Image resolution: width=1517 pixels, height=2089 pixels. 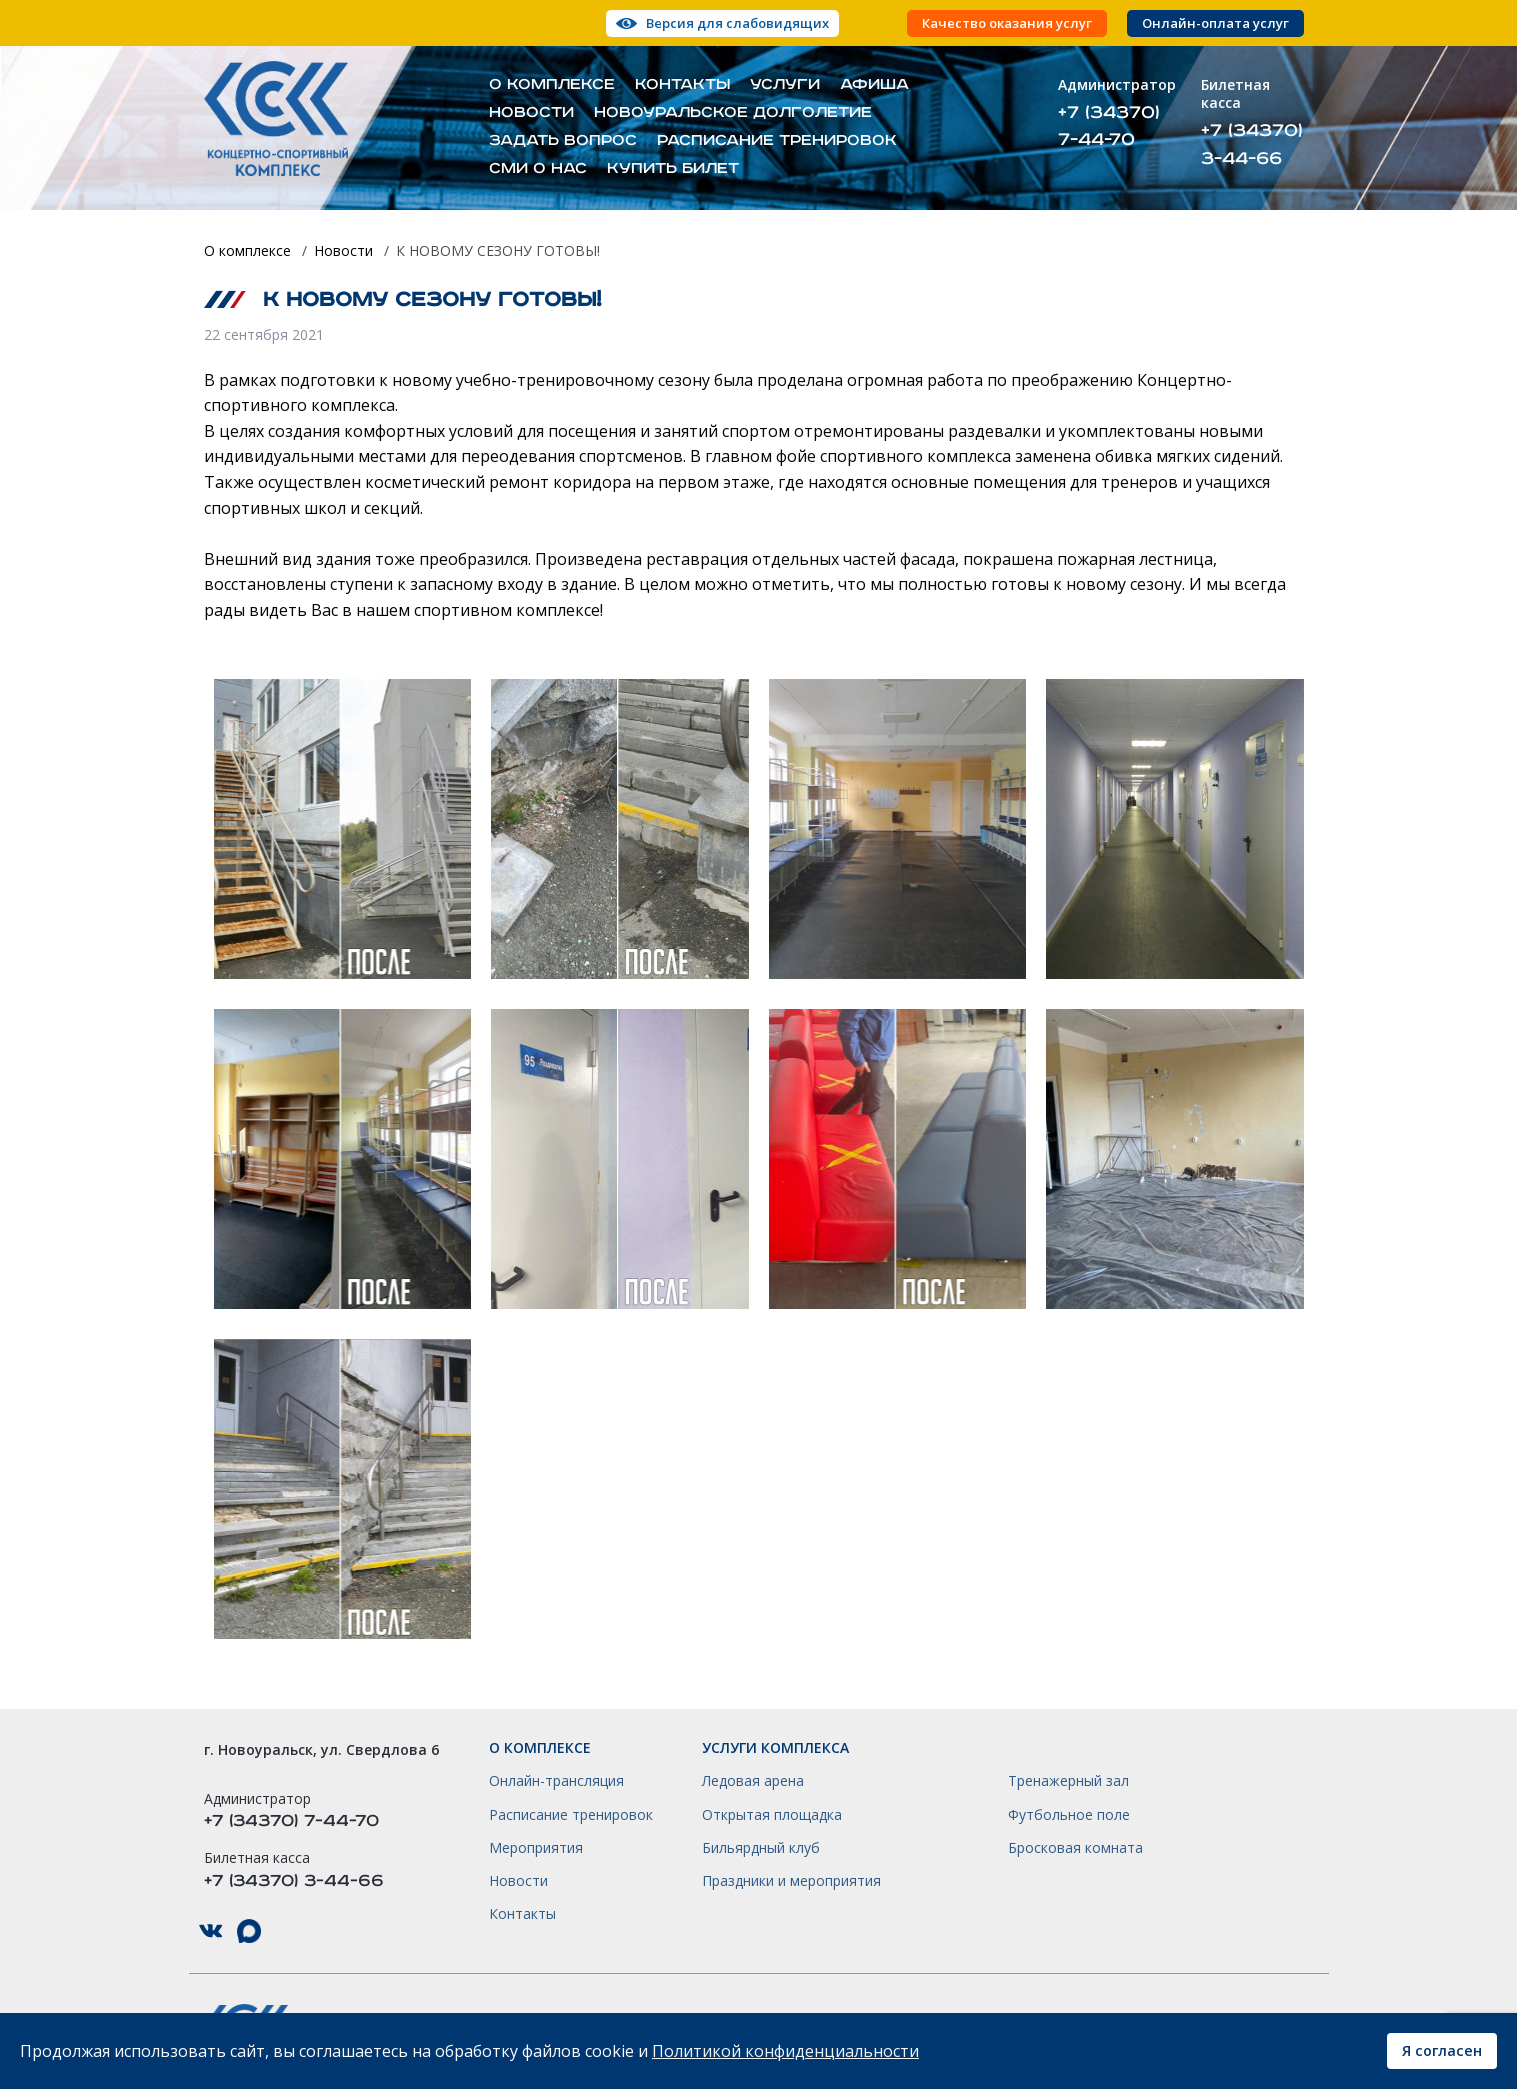 I want to click on Бросковая комната, so click(x=1075, y=1848).